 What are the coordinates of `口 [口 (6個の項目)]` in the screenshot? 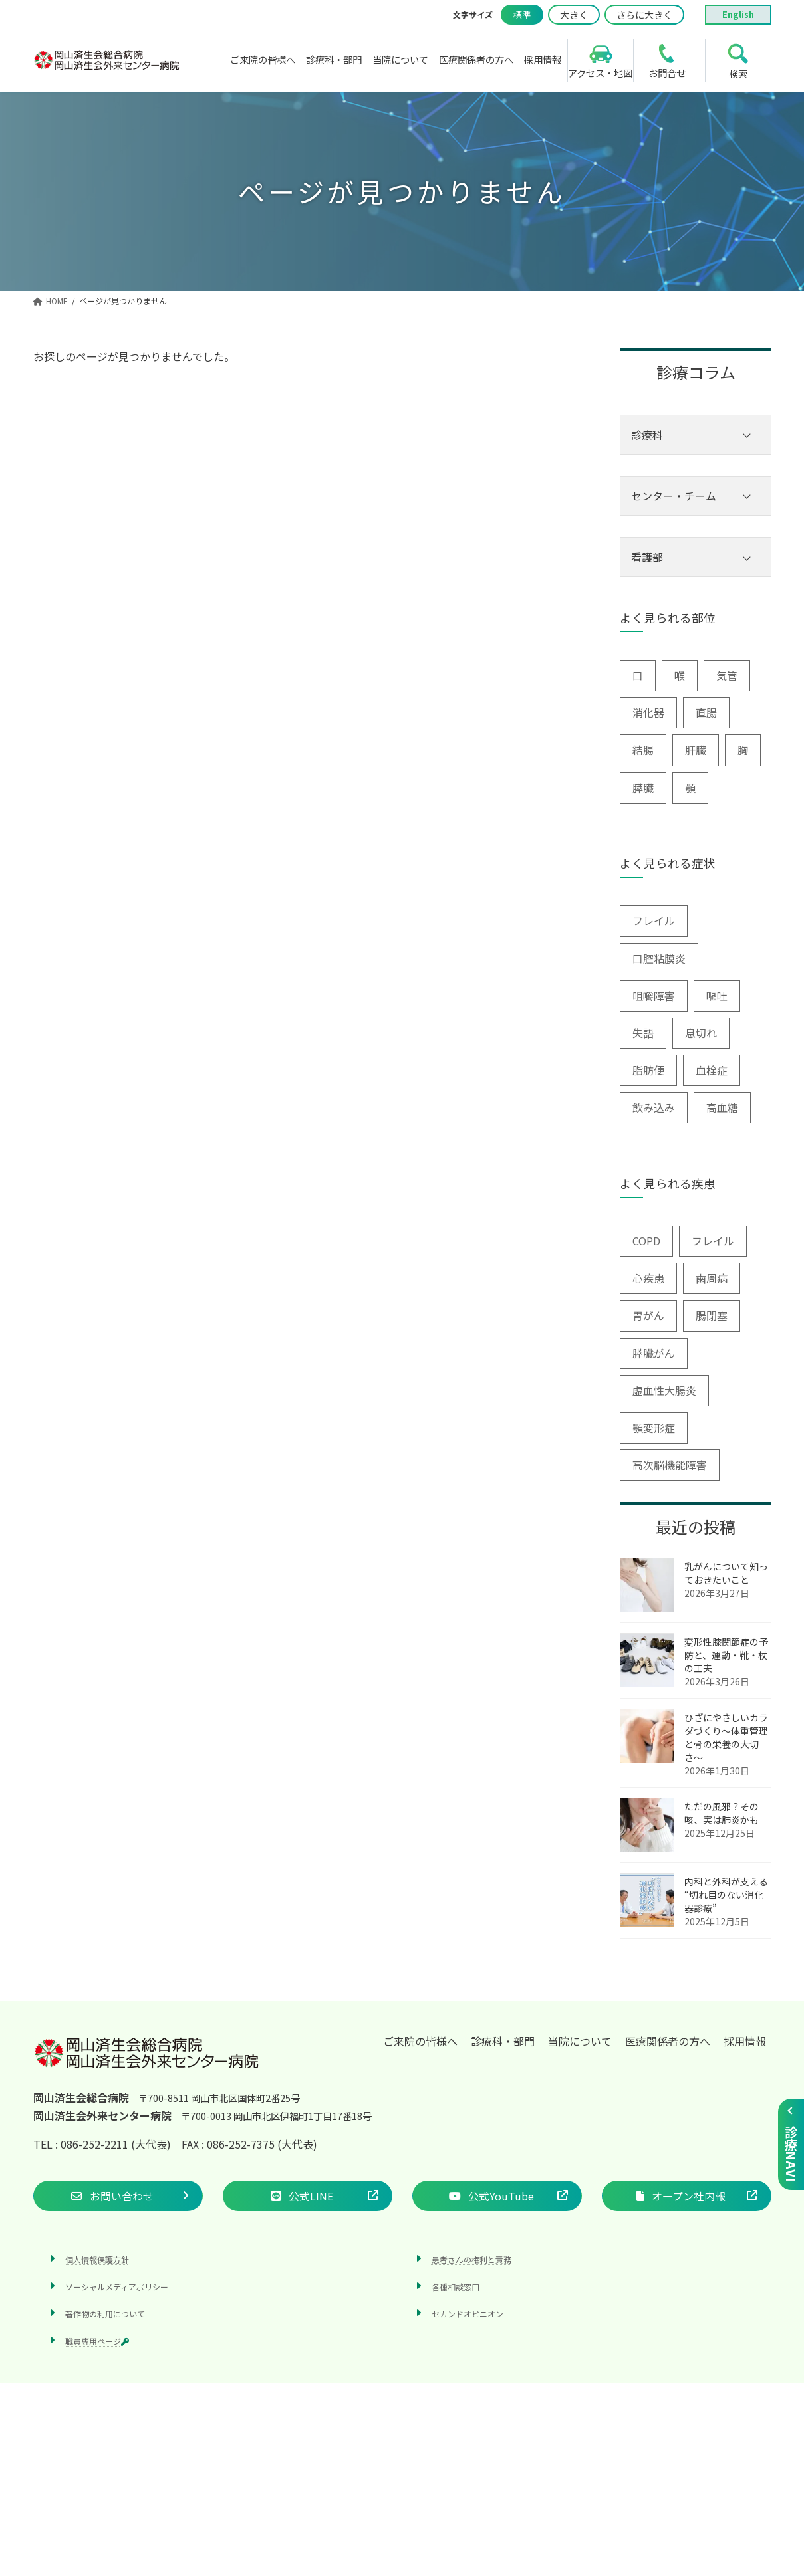 It's located at (637, 675).